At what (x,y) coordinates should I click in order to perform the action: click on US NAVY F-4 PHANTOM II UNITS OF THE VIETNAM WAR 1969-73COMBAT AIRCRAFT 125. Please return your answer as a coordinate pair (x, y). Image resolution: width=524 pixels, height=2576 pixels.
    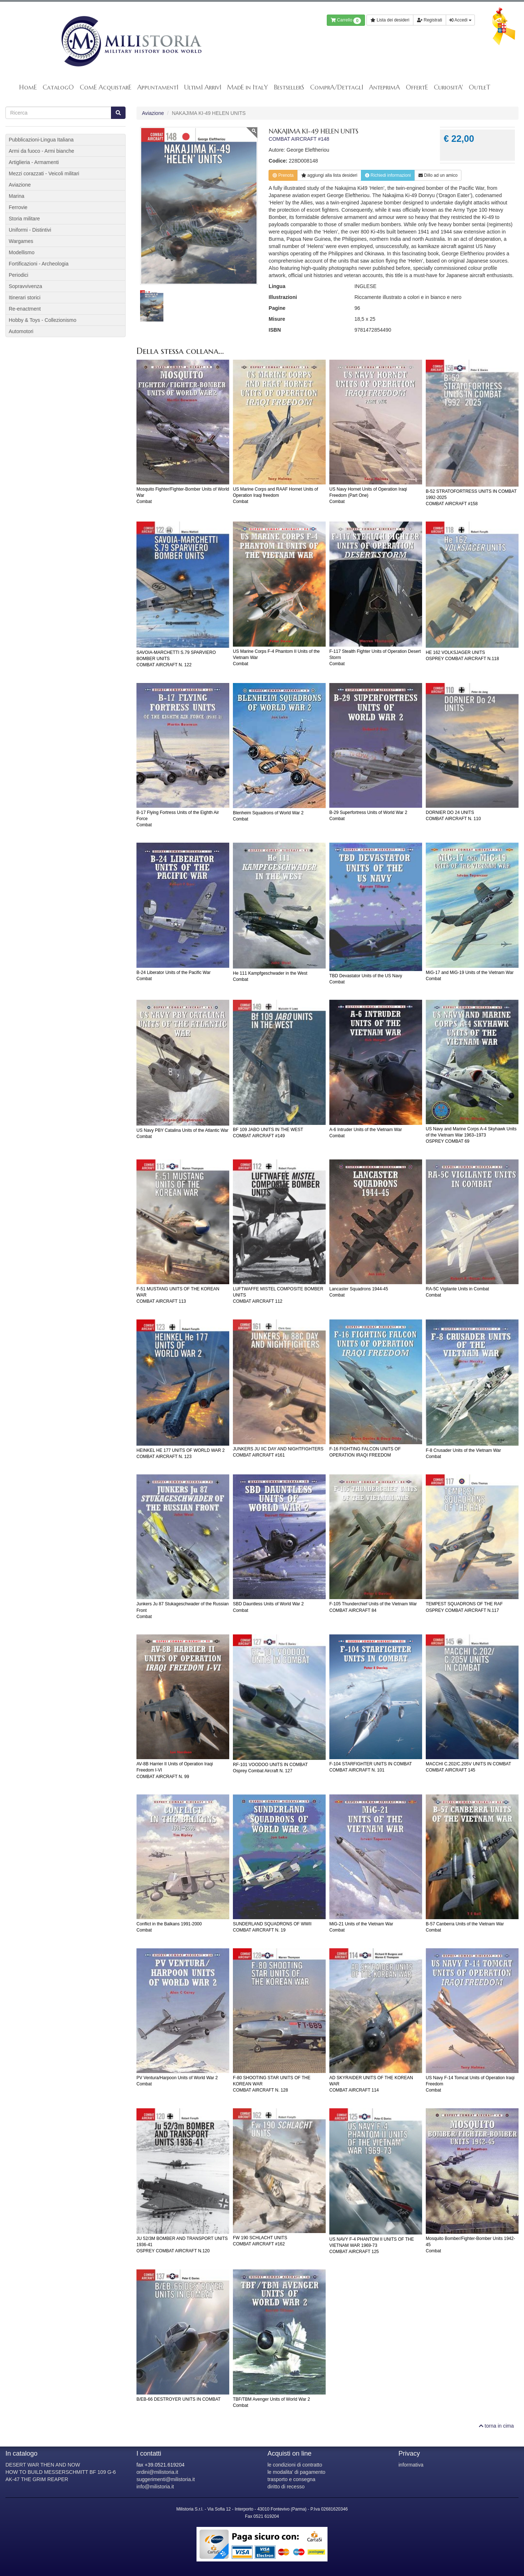
    Looking at the image, I should click on (371, 2245).